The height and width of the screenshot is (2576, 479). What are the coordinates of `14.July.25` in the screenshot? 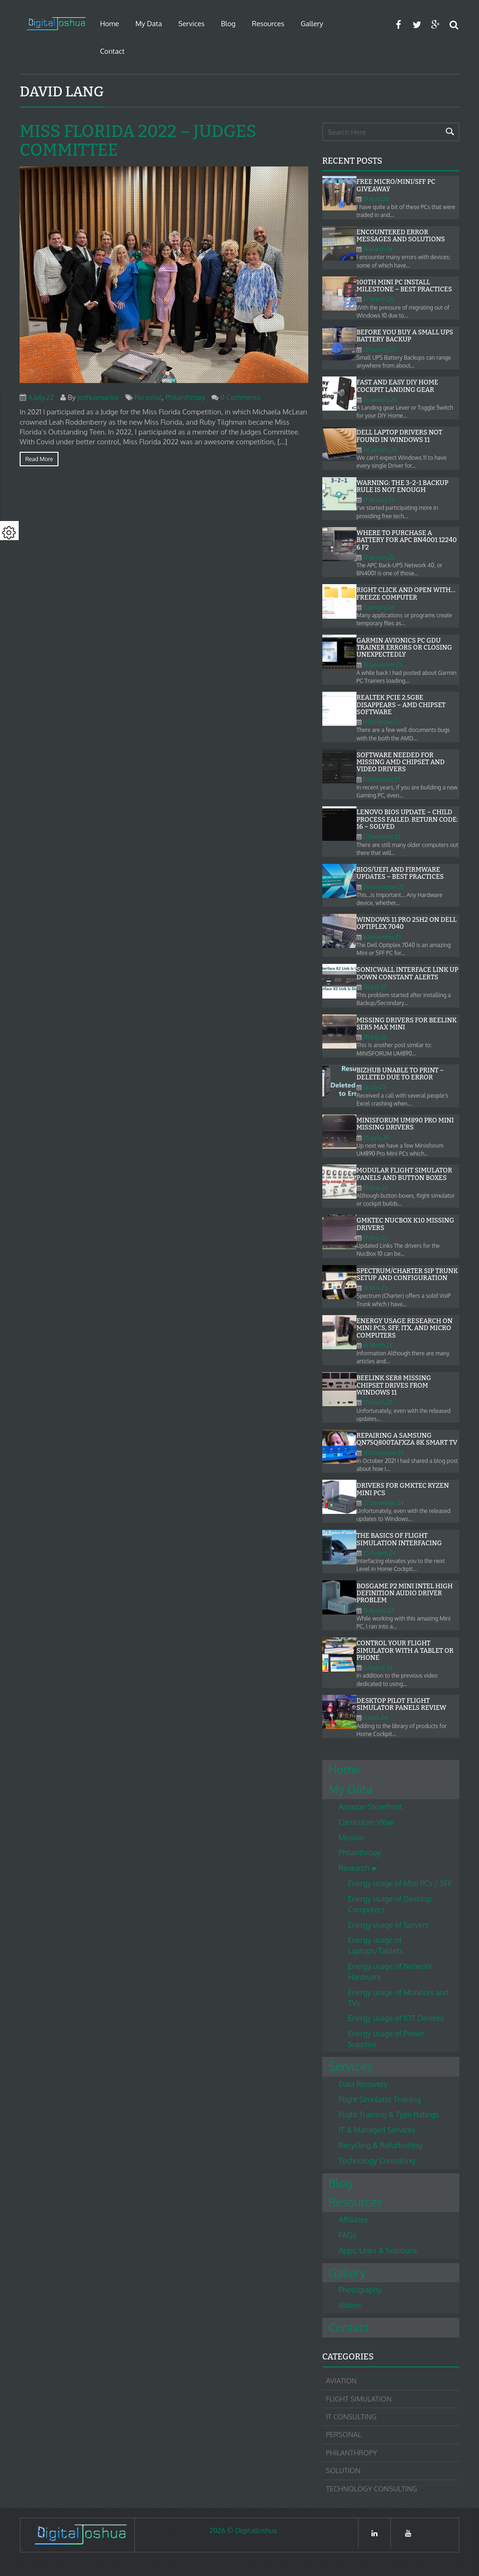 It's located at (374, 1087).